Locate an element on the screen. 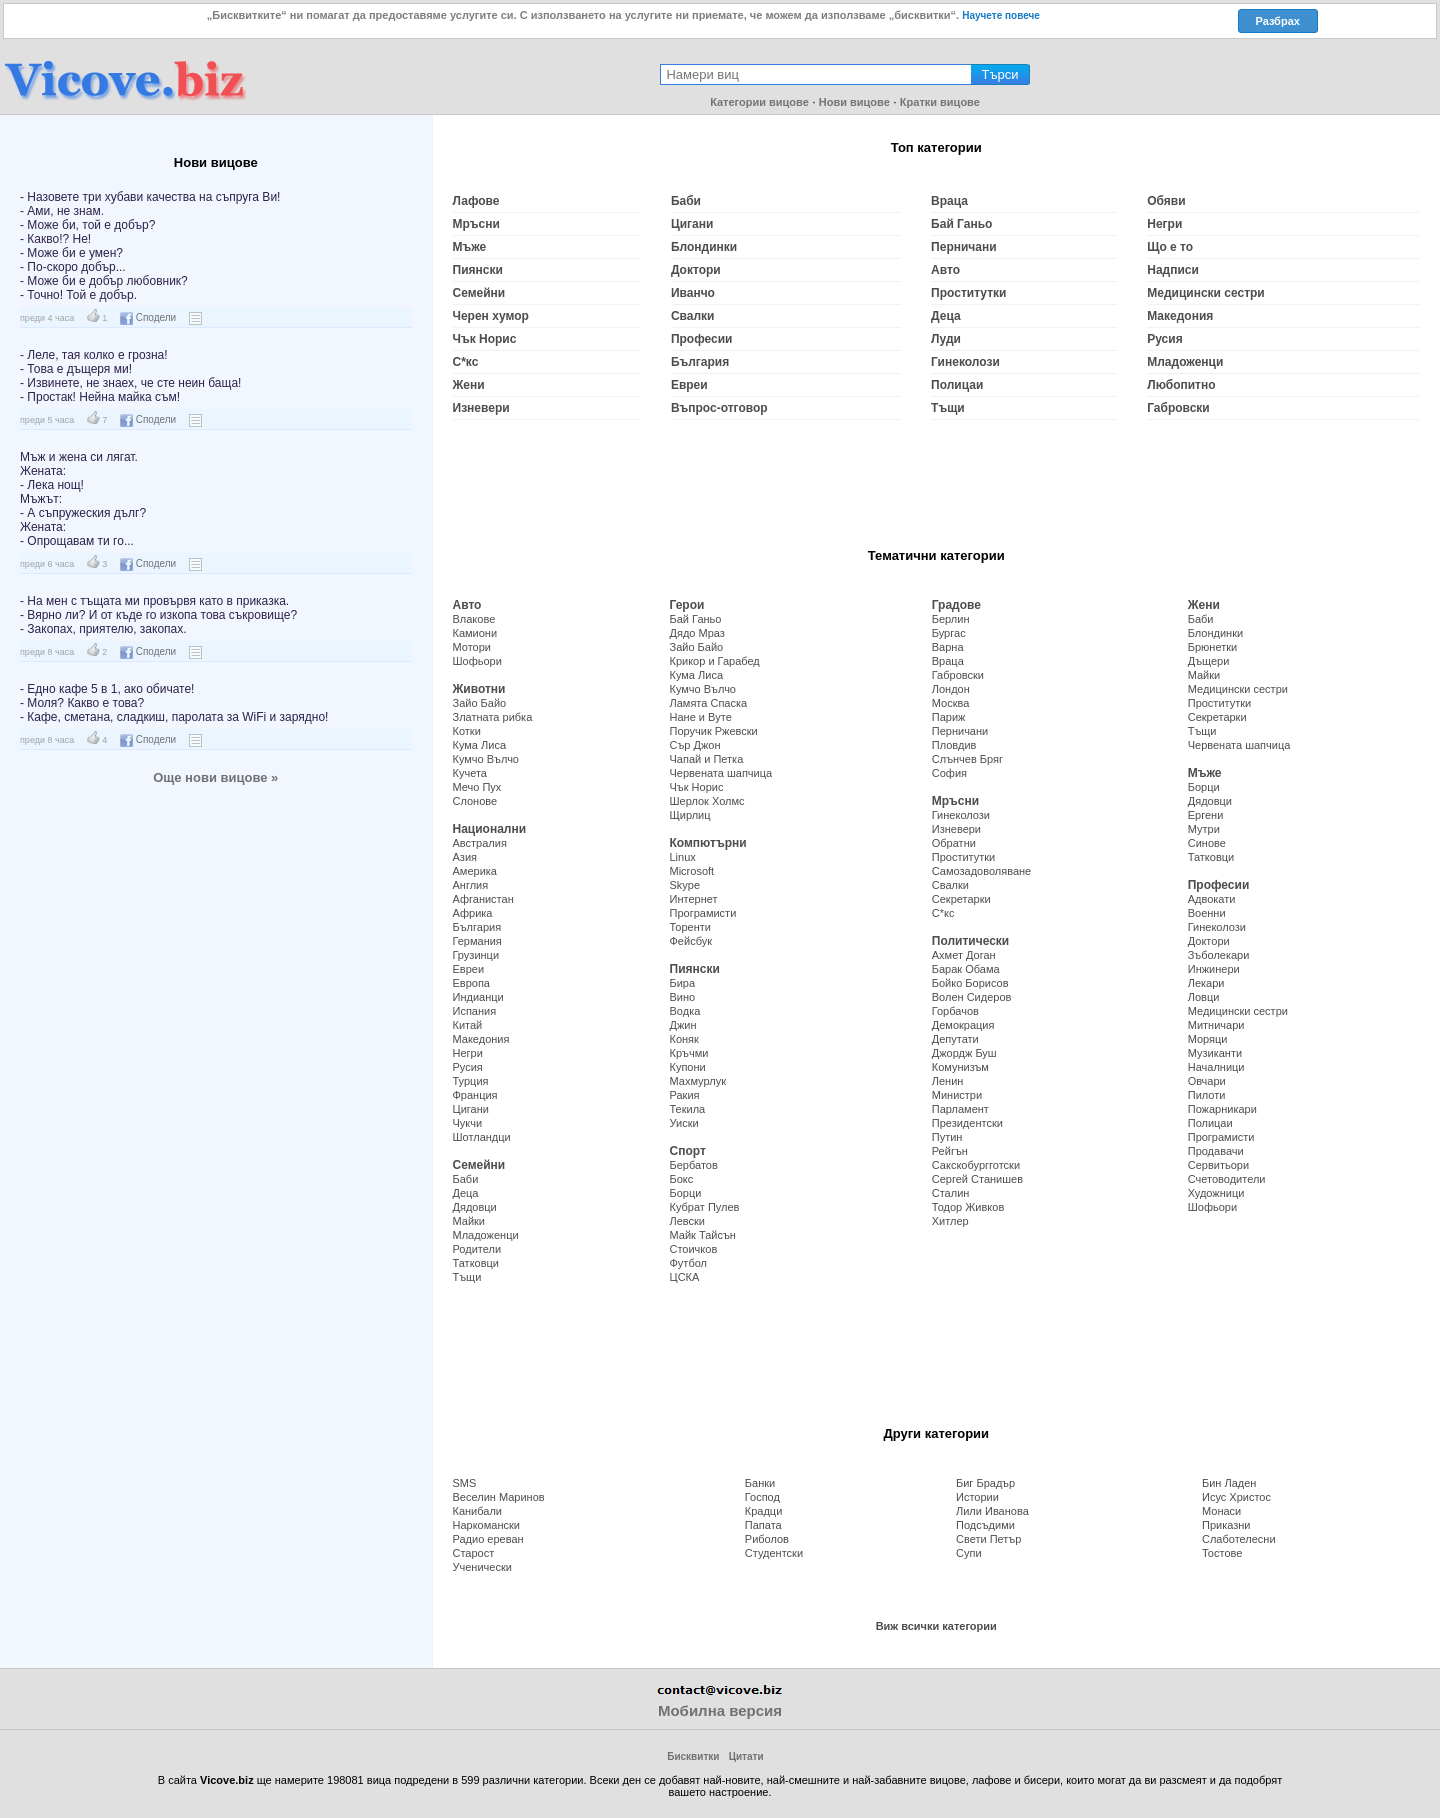 This screenshot has height=1818, width=1440. SMS is located at coordinates (465, 1483).